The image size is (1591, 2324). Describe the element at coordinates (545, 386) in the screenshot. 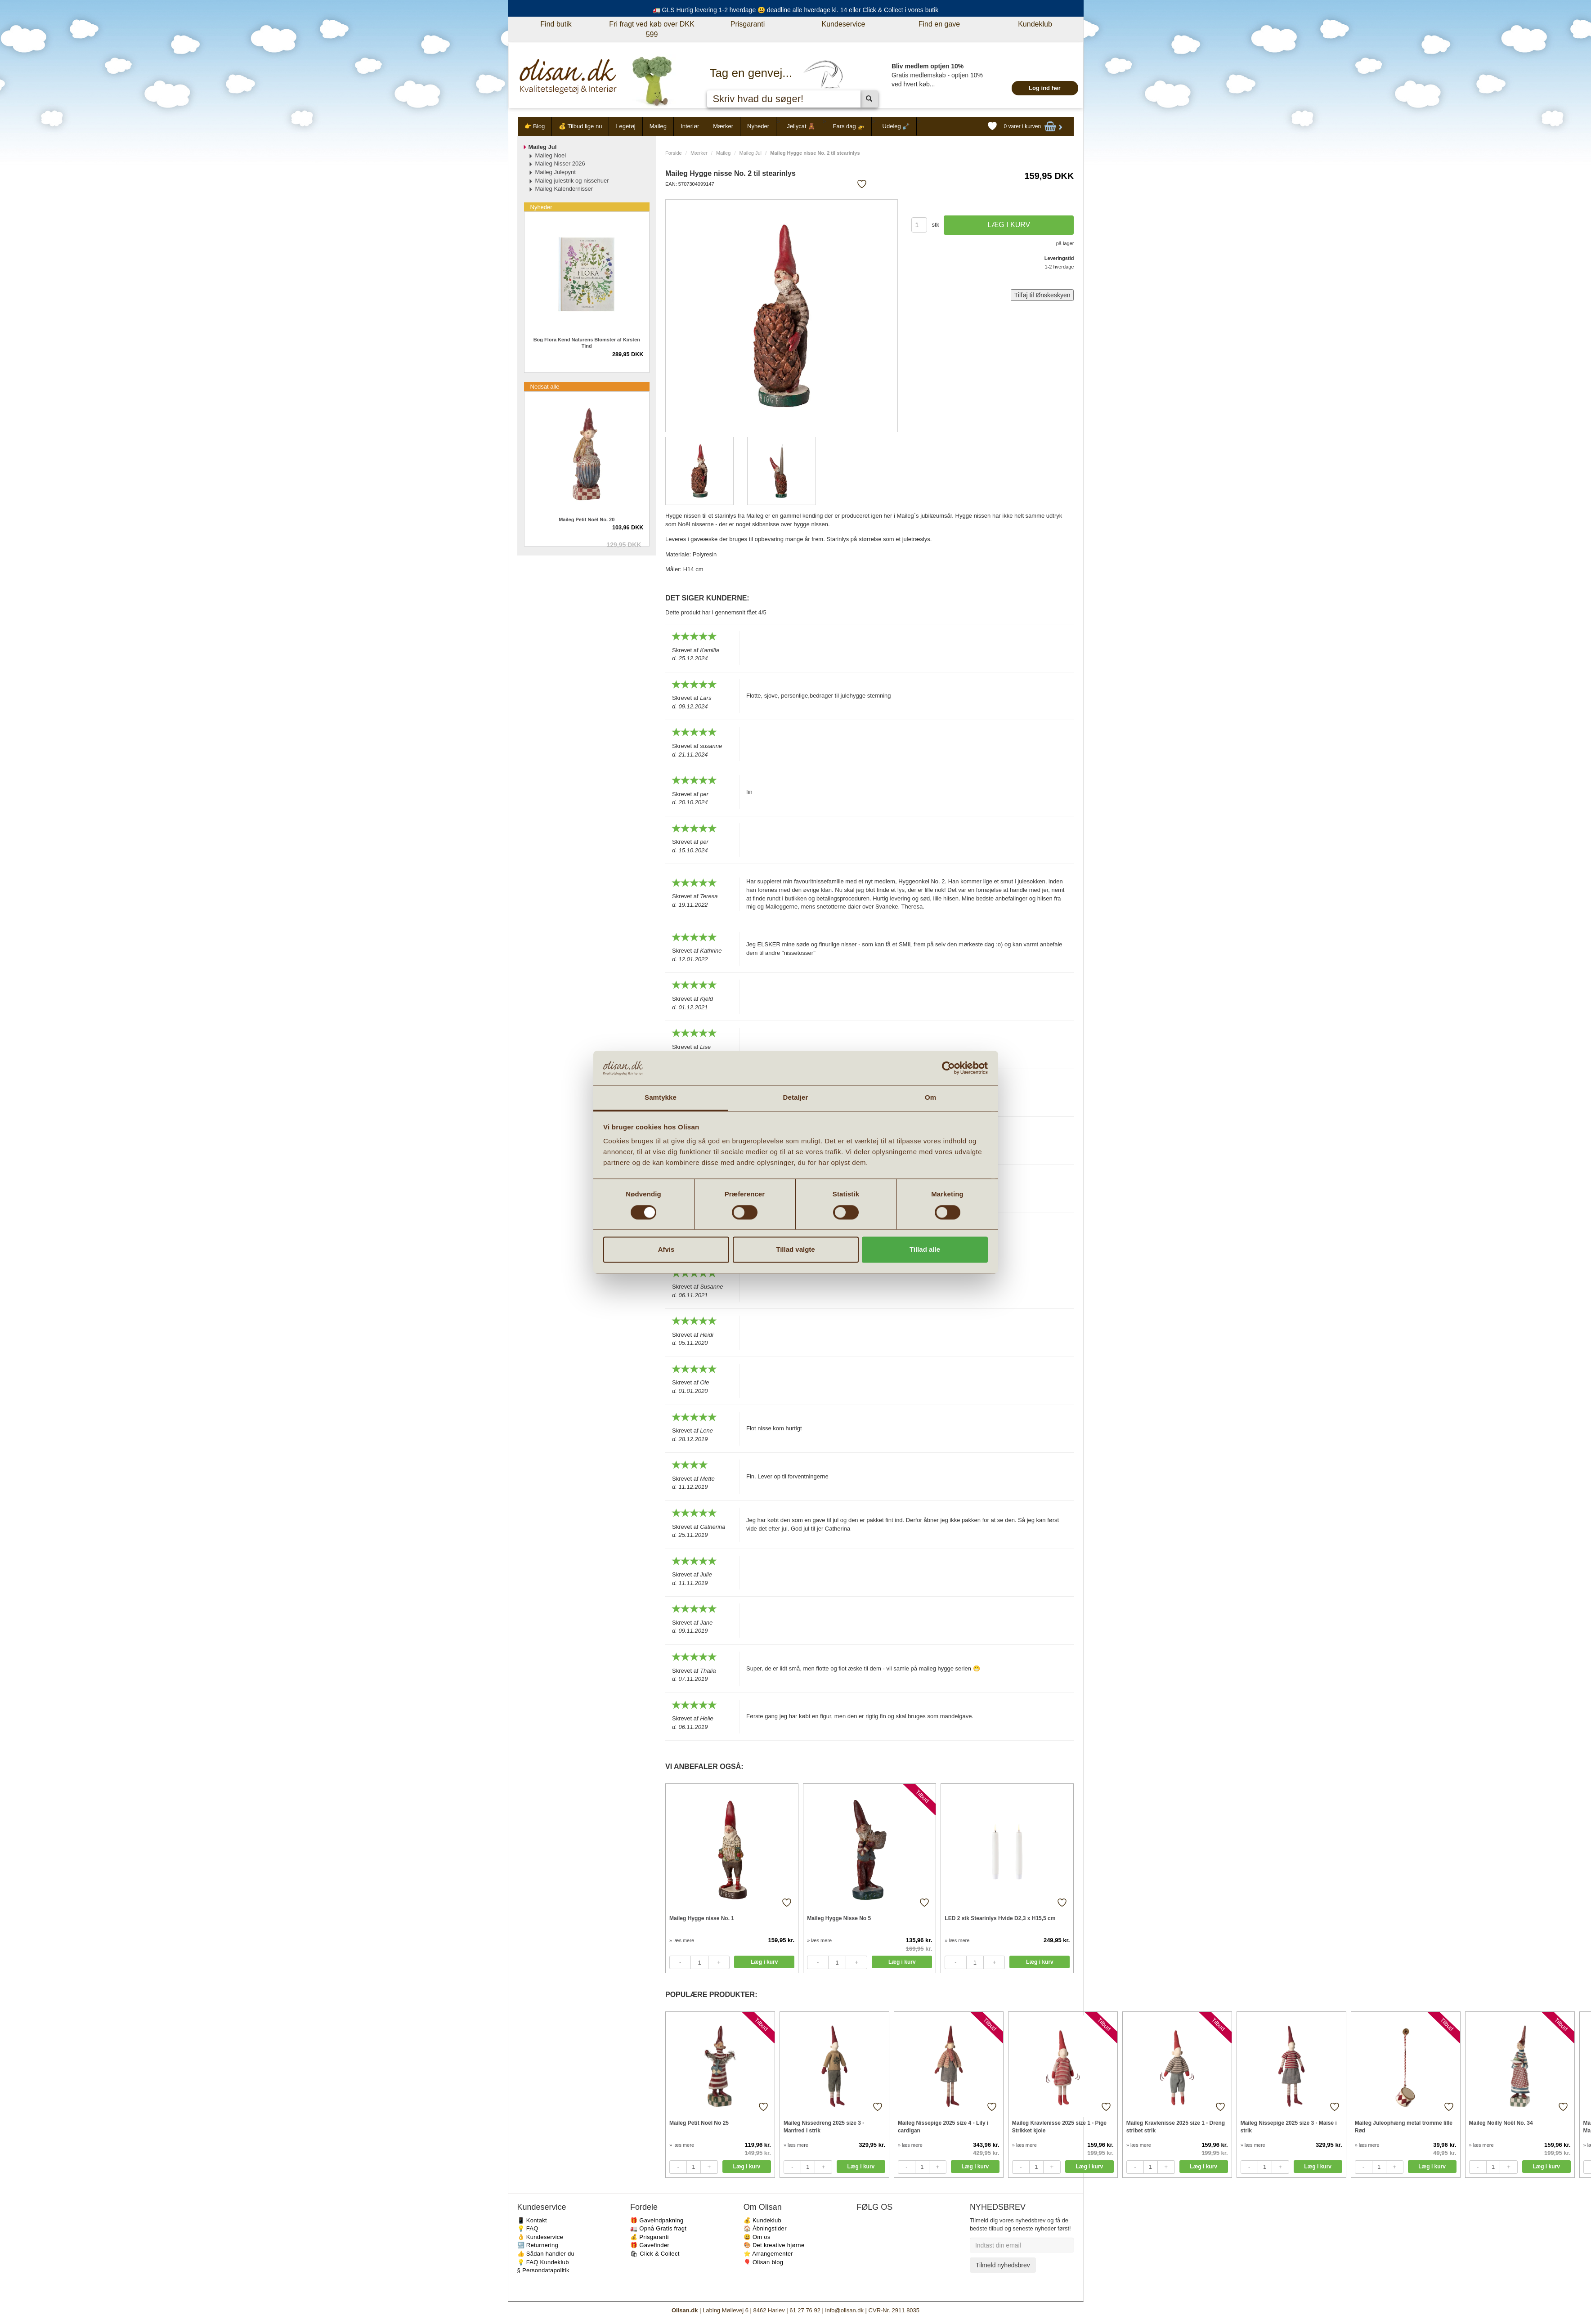

I see `Nedsat alle` at that location.